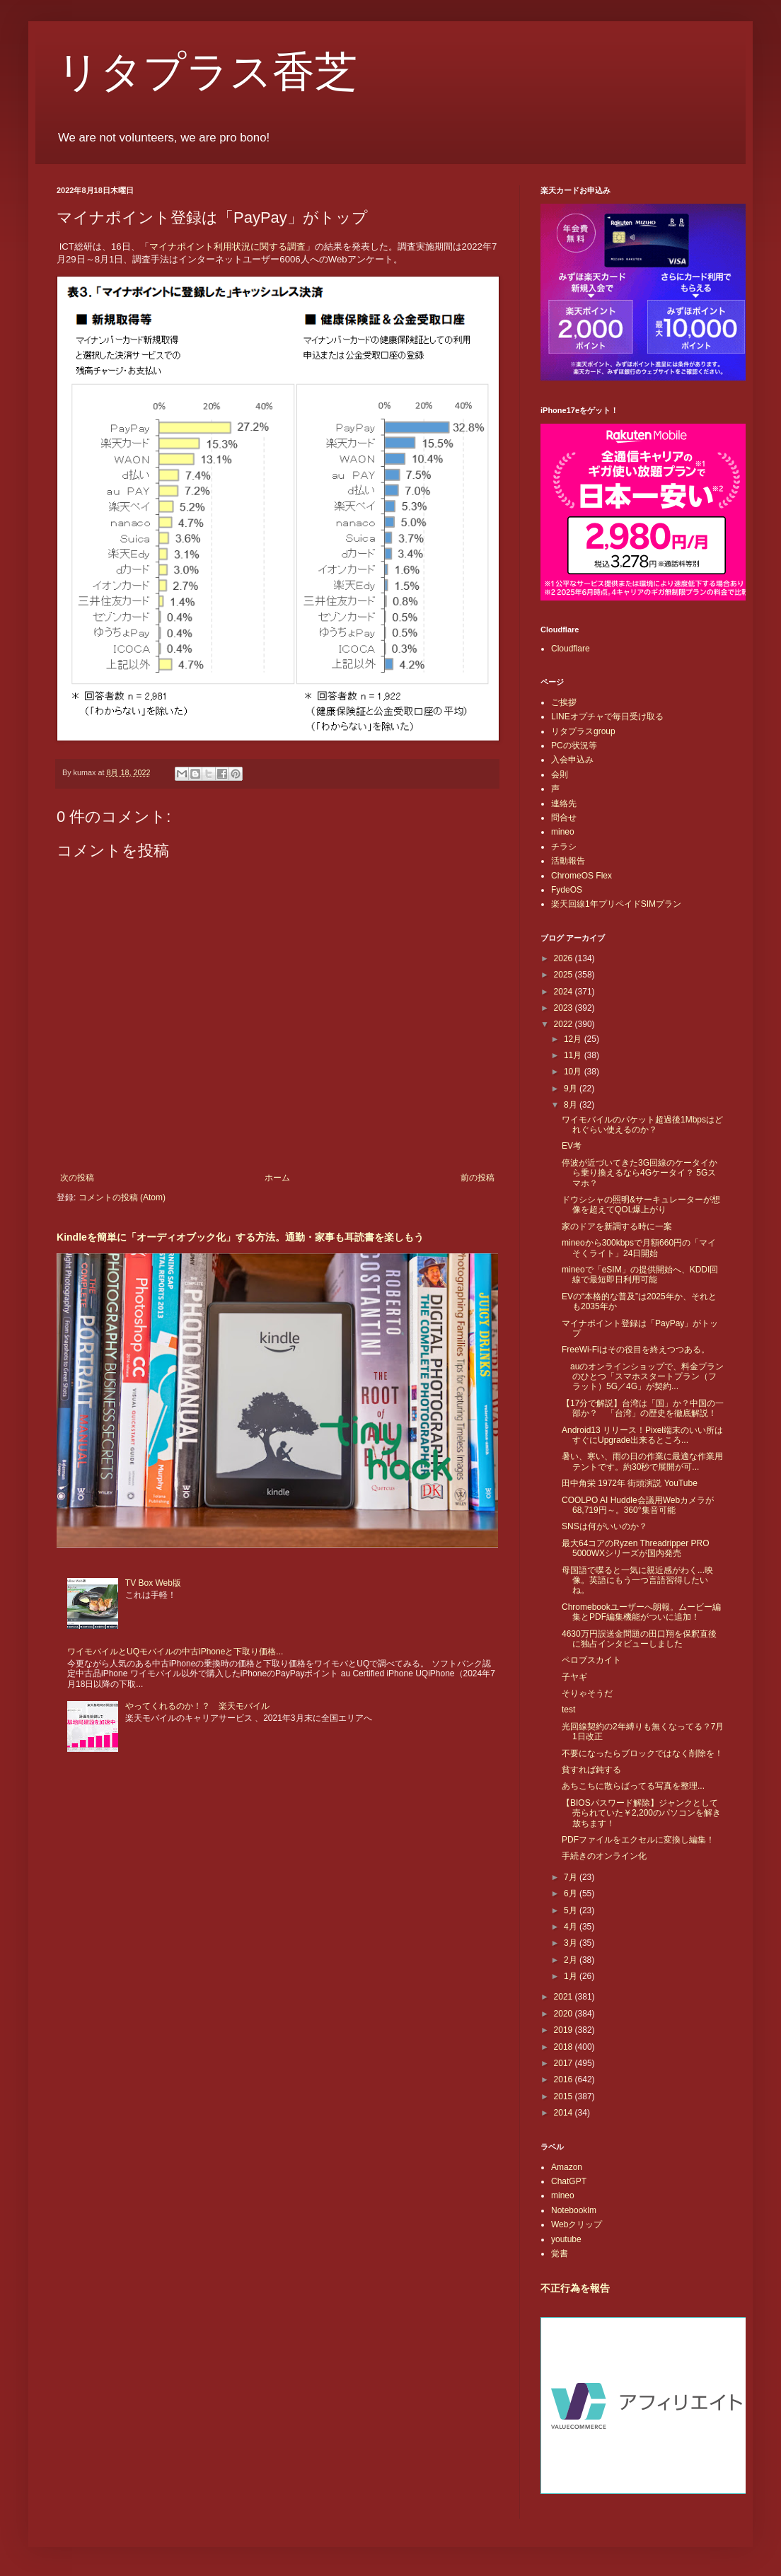 This screenshot has height=2576, width=781. What do you see at coordinates (581, 876) in the screenshot?
I see `ChromeOS Flex` at bounding box center [581, 876].